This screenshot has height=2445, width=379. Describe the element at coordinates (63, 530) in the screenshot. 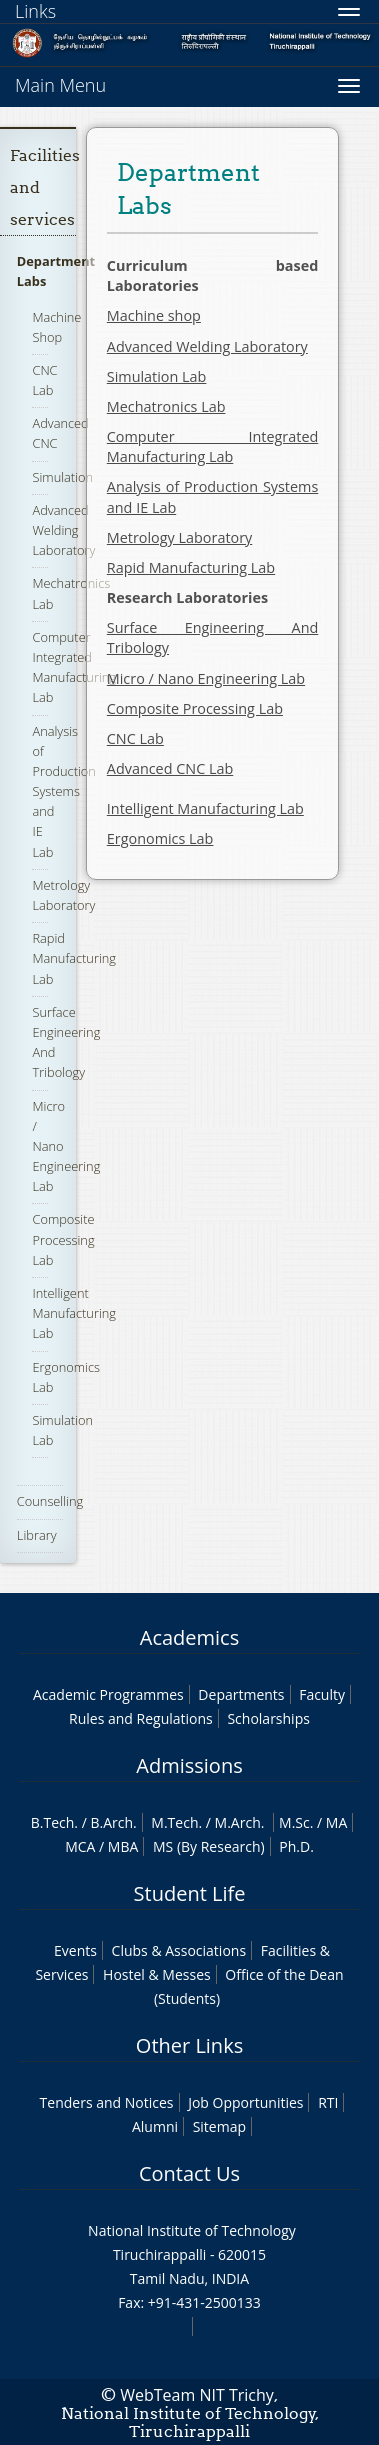

I see `Advanced Welding Laboratory` at that location.